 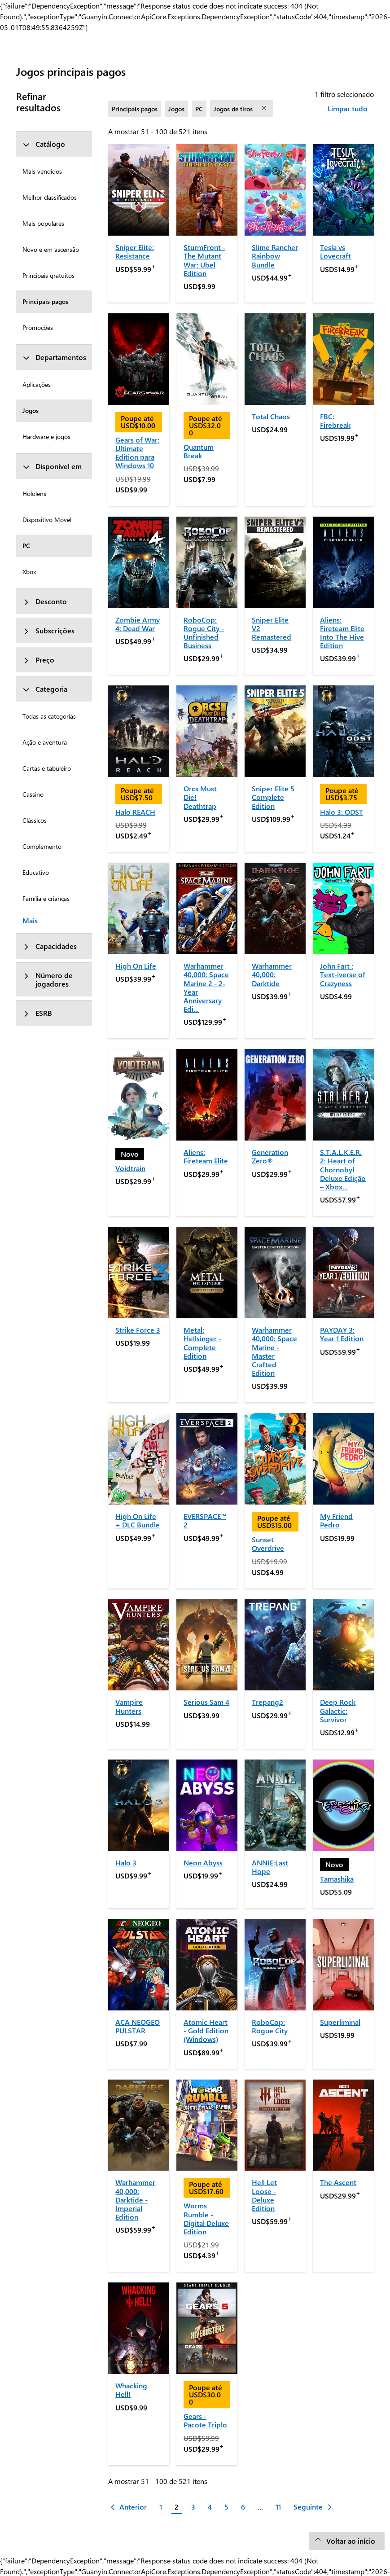 What do you see at coordinates (274, 1351) in the screenshot?
I see `Warhammer 40,000: Space Marine - Master Crafted Edition` at bounding box center [274, 1351].